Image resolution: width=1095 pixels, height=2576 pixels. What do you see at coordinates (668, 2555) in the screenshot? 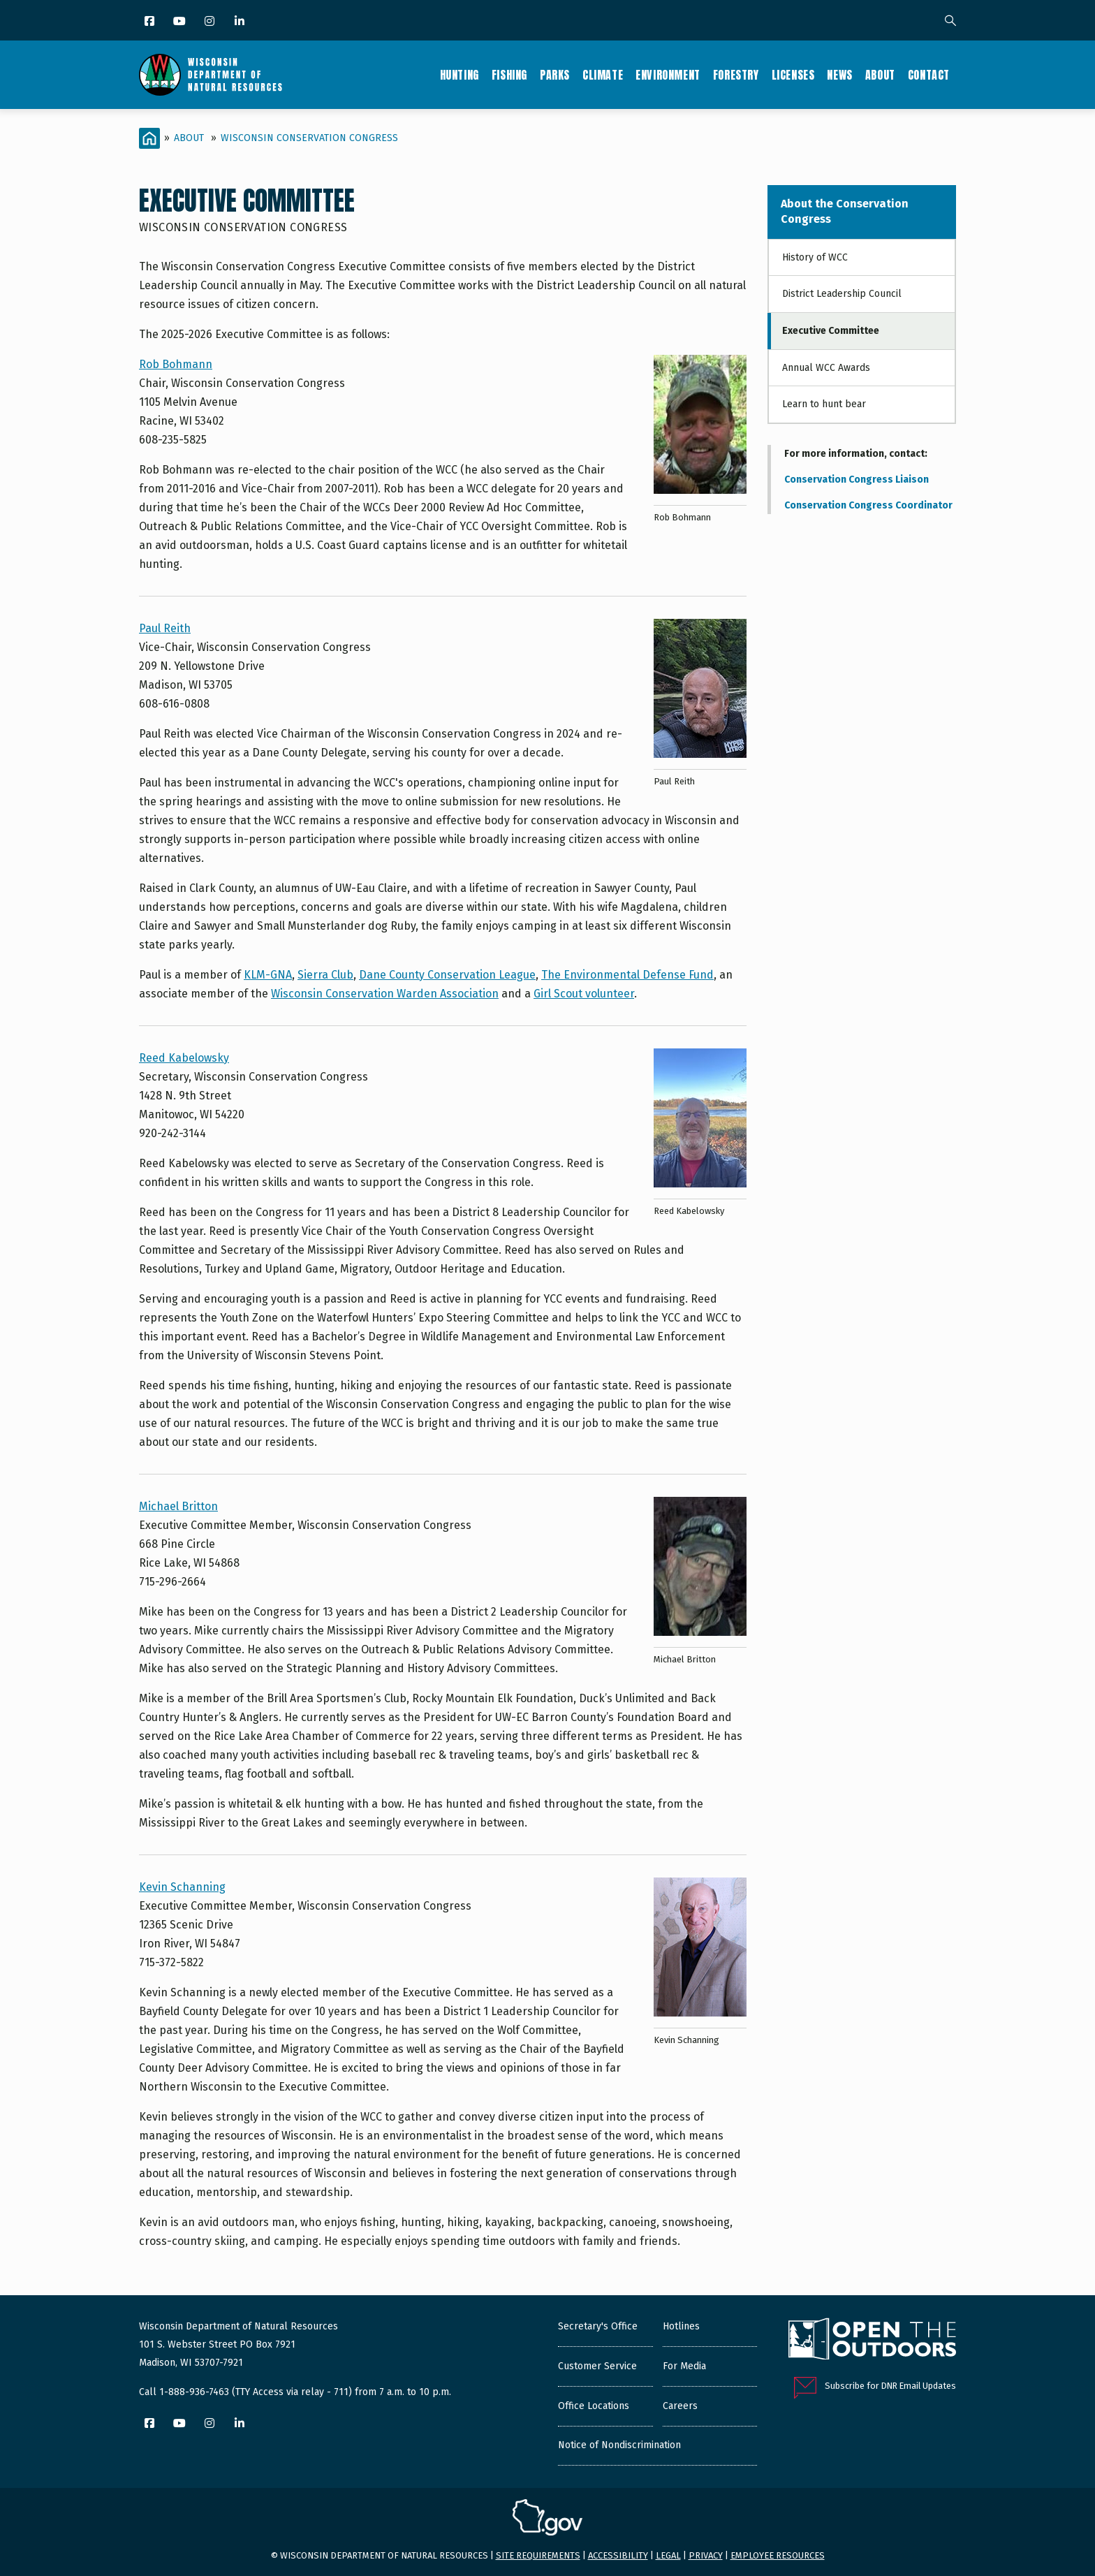
I see `Legal` at bounding box center [668, 2555].